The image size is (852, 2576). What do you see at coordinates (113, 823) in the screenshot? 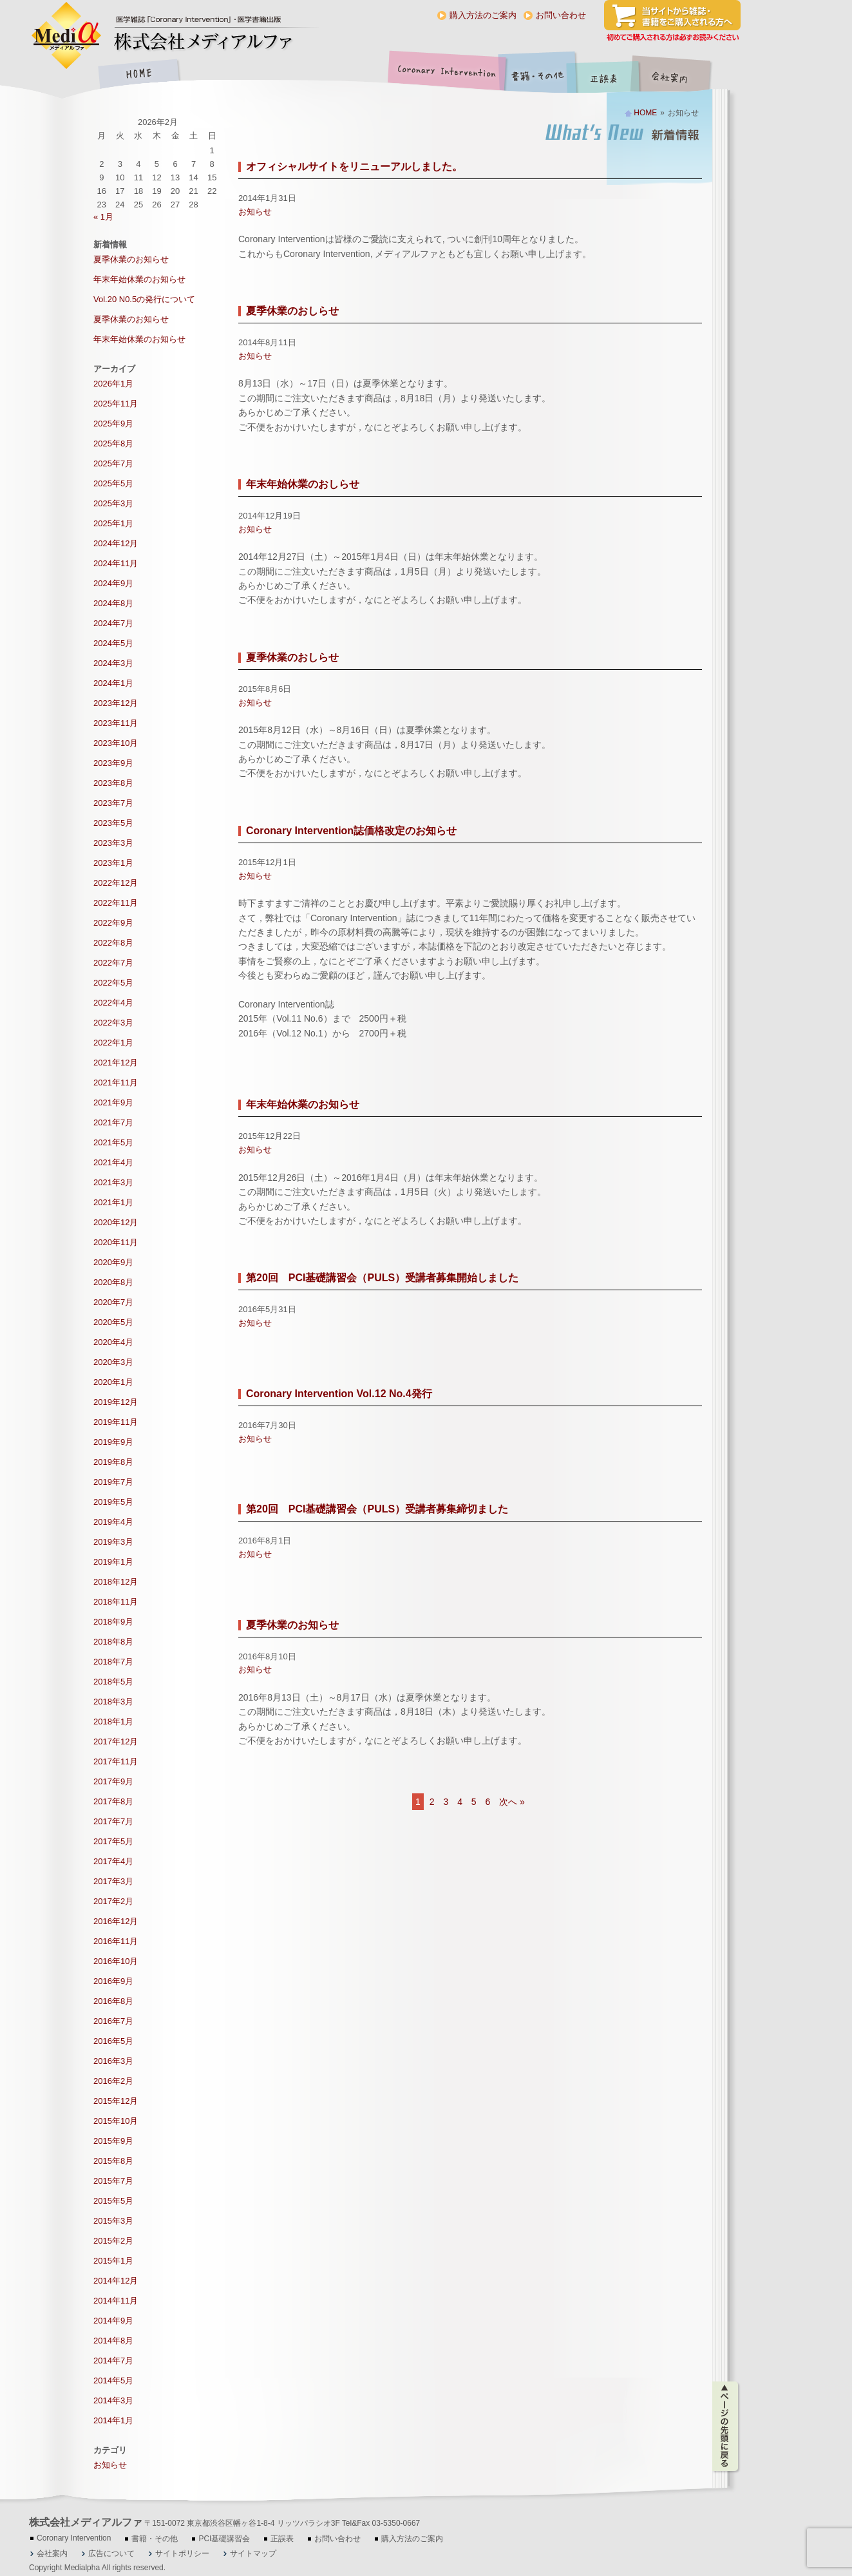
I see `2023年5月` at bounding box center [113, 823].